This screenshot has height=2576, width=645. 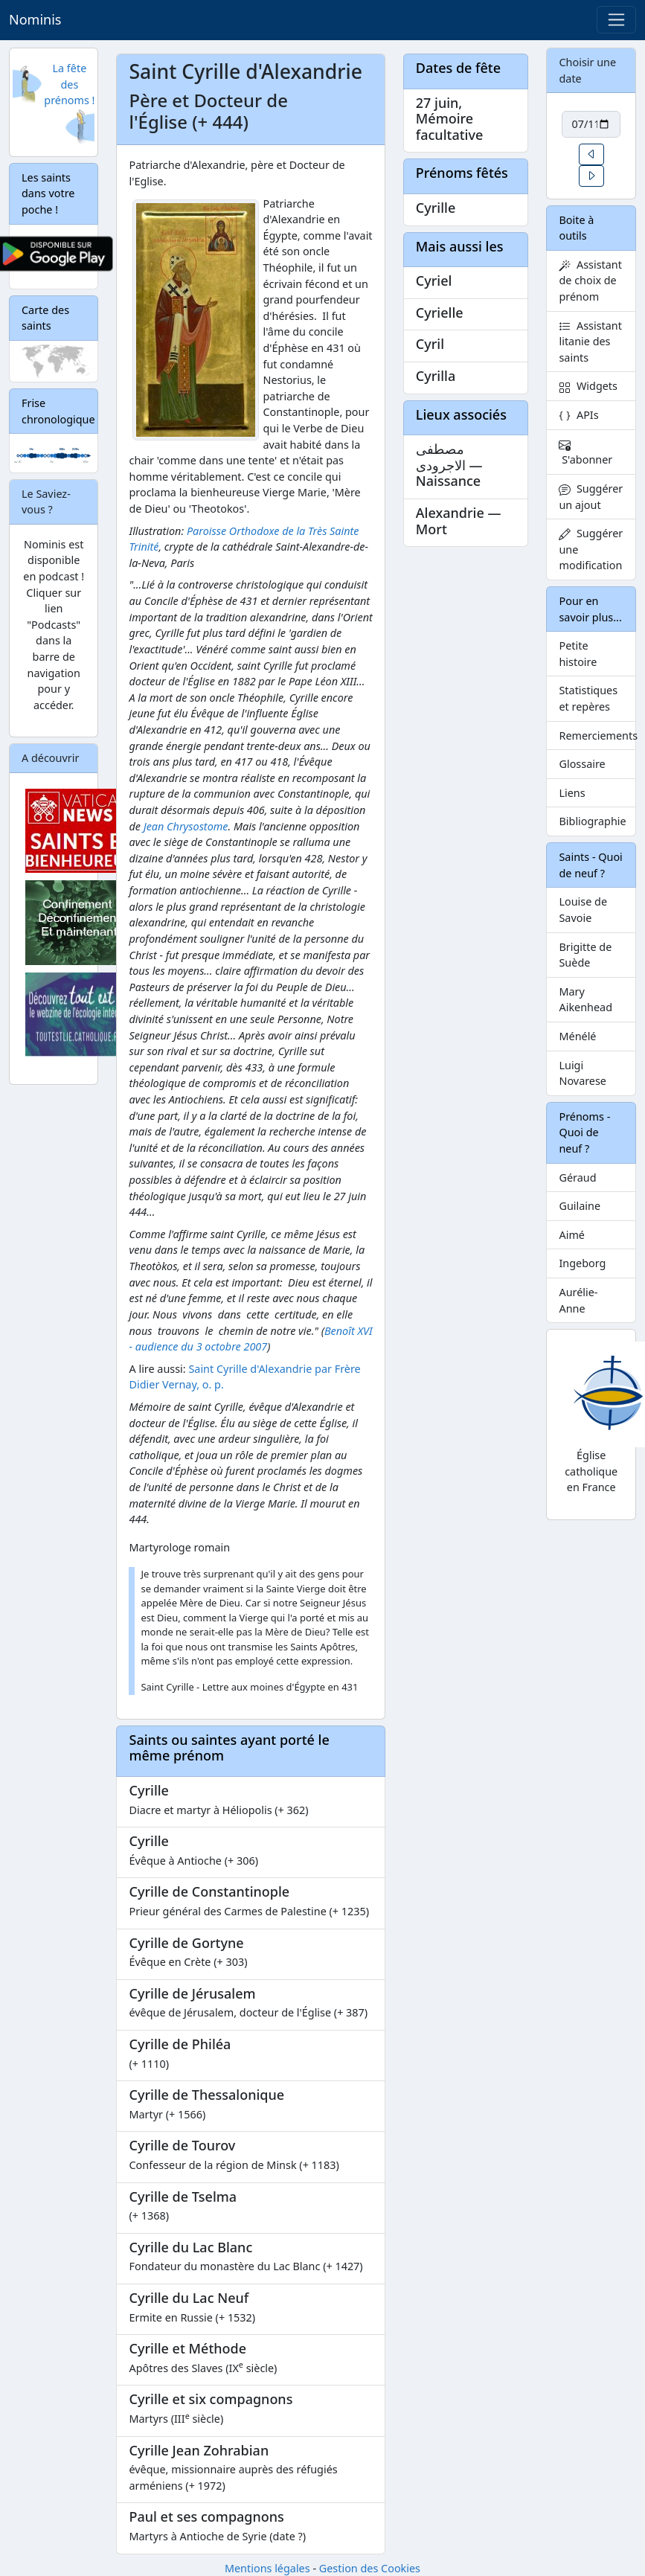 What do you see at coordinates (582, 764) in the screenshot?
I see `Glossaire` at bounding box center [582, 764].